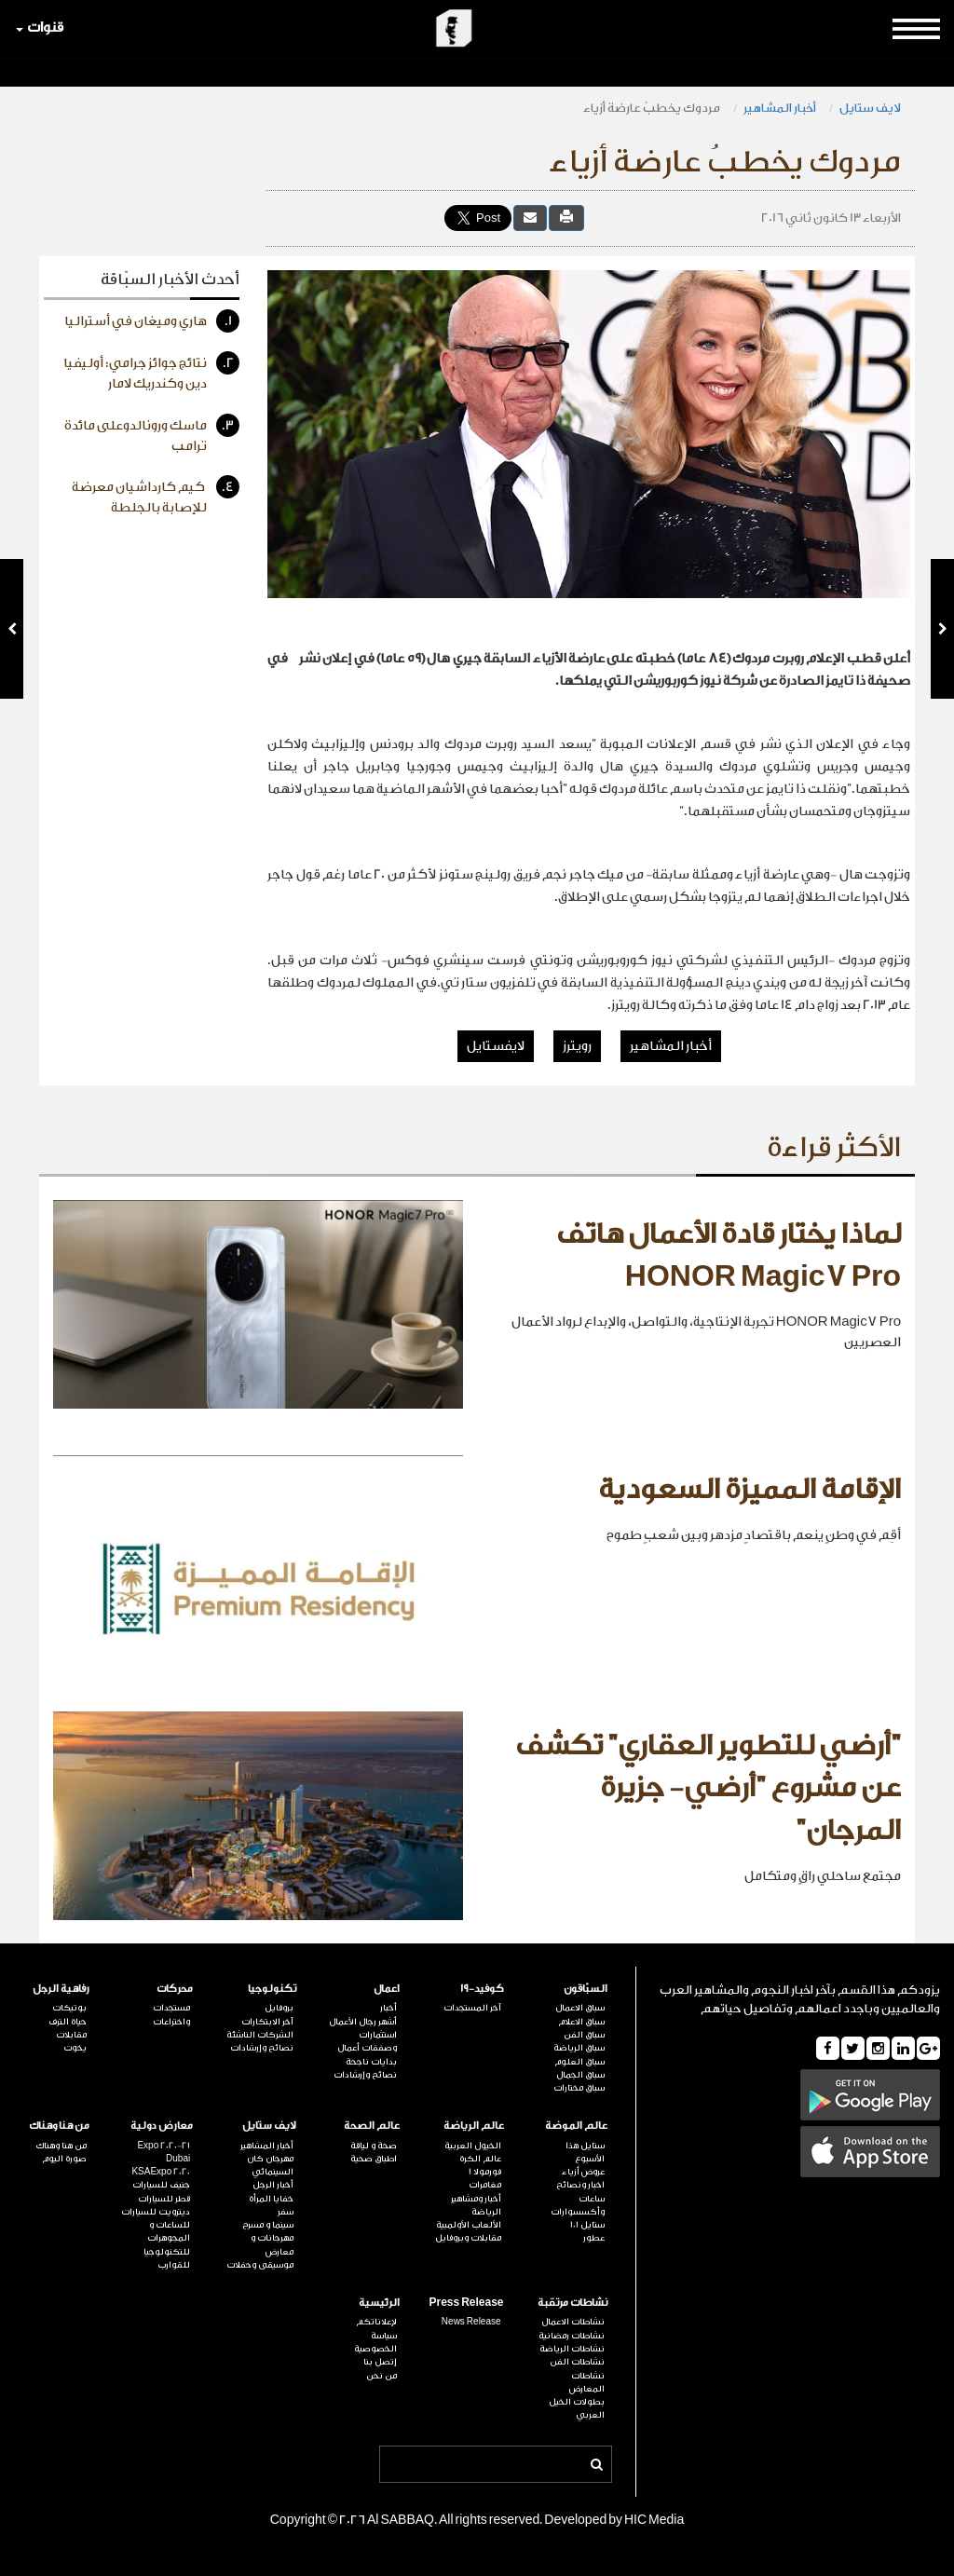  I want to click on اطباق صحية, so click(373, 2158).